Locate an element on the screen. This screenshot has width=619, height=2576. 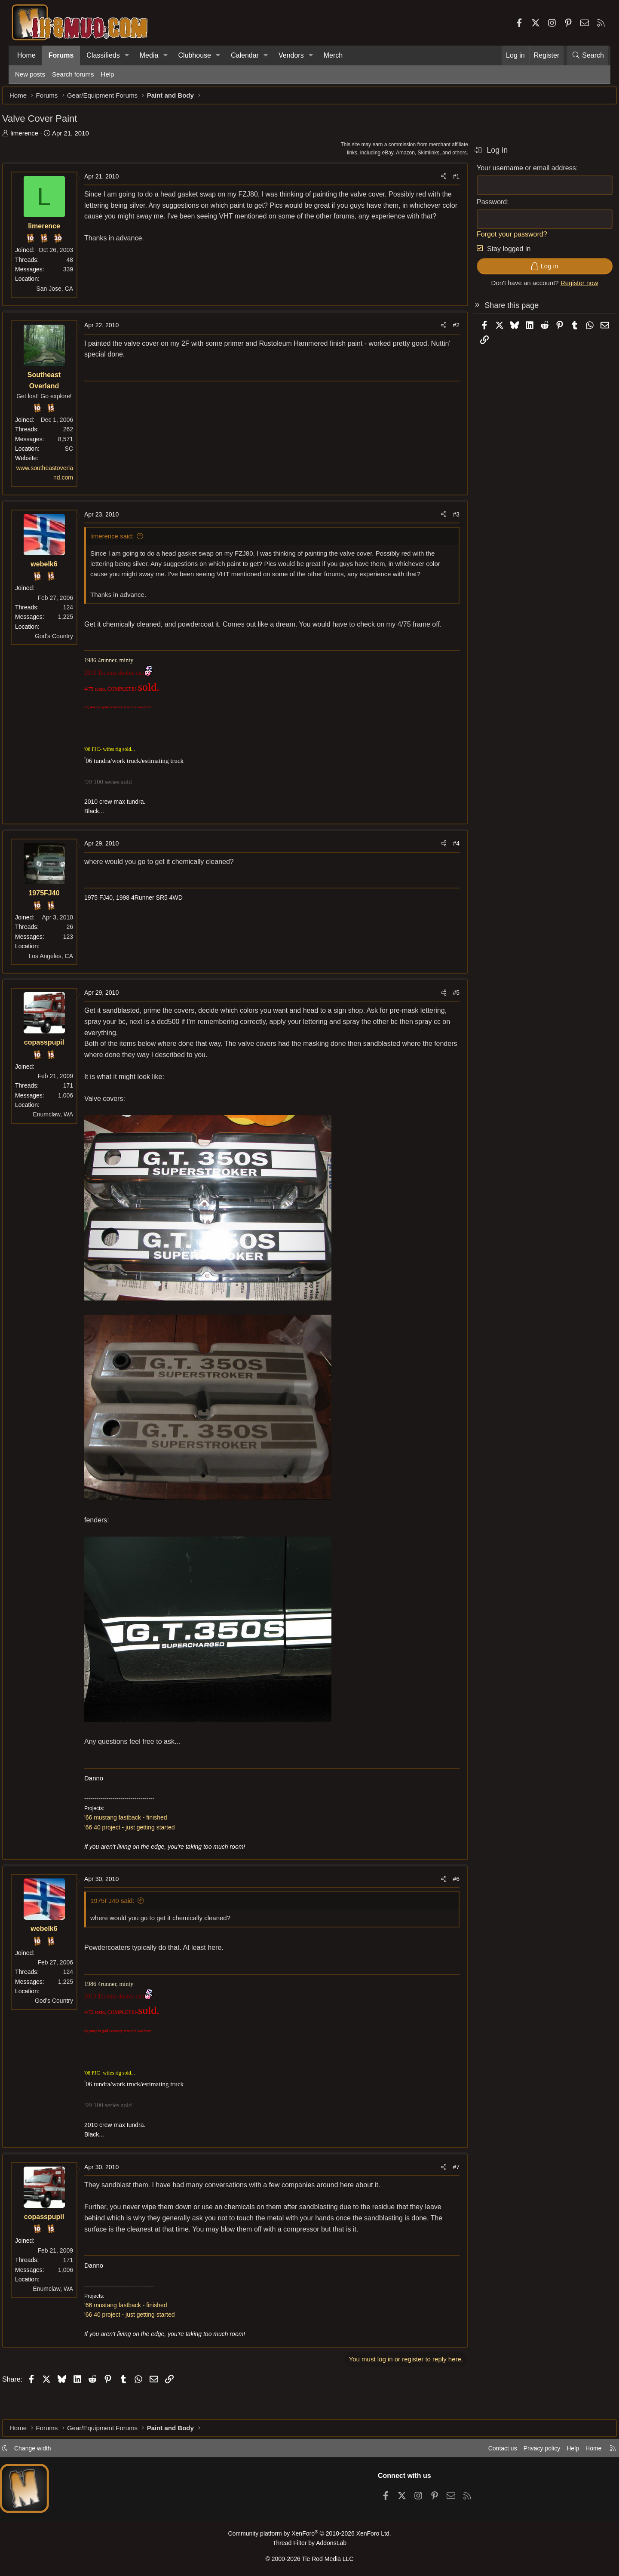
[Share] is located at coordinates (431, 181).